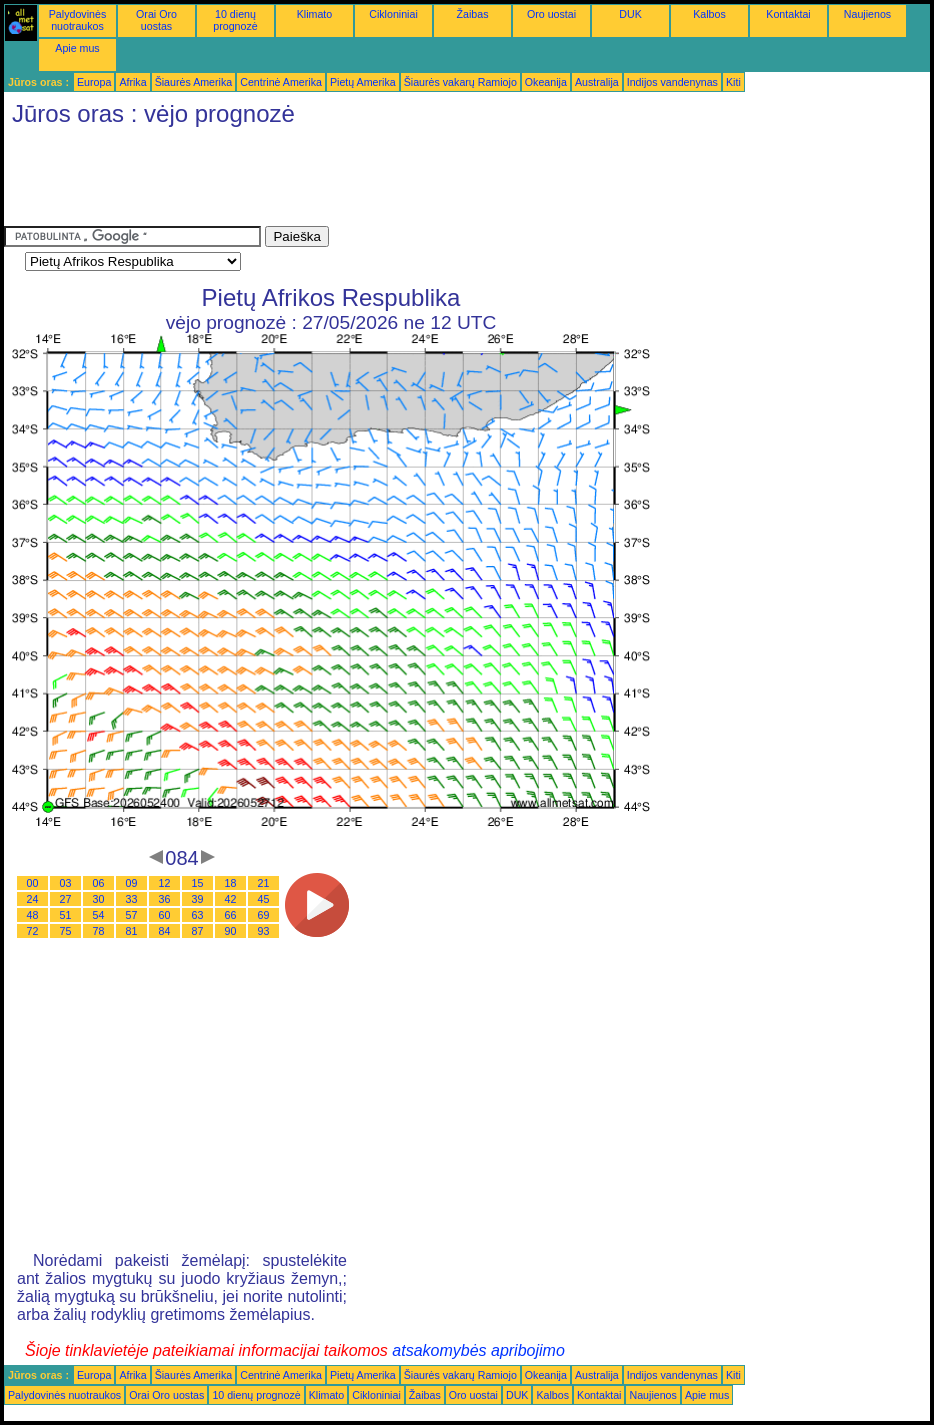  What do you see at coordinates (709, 14) in the screenshot?
I see `Kalbos` at bounding box center [709, 14].